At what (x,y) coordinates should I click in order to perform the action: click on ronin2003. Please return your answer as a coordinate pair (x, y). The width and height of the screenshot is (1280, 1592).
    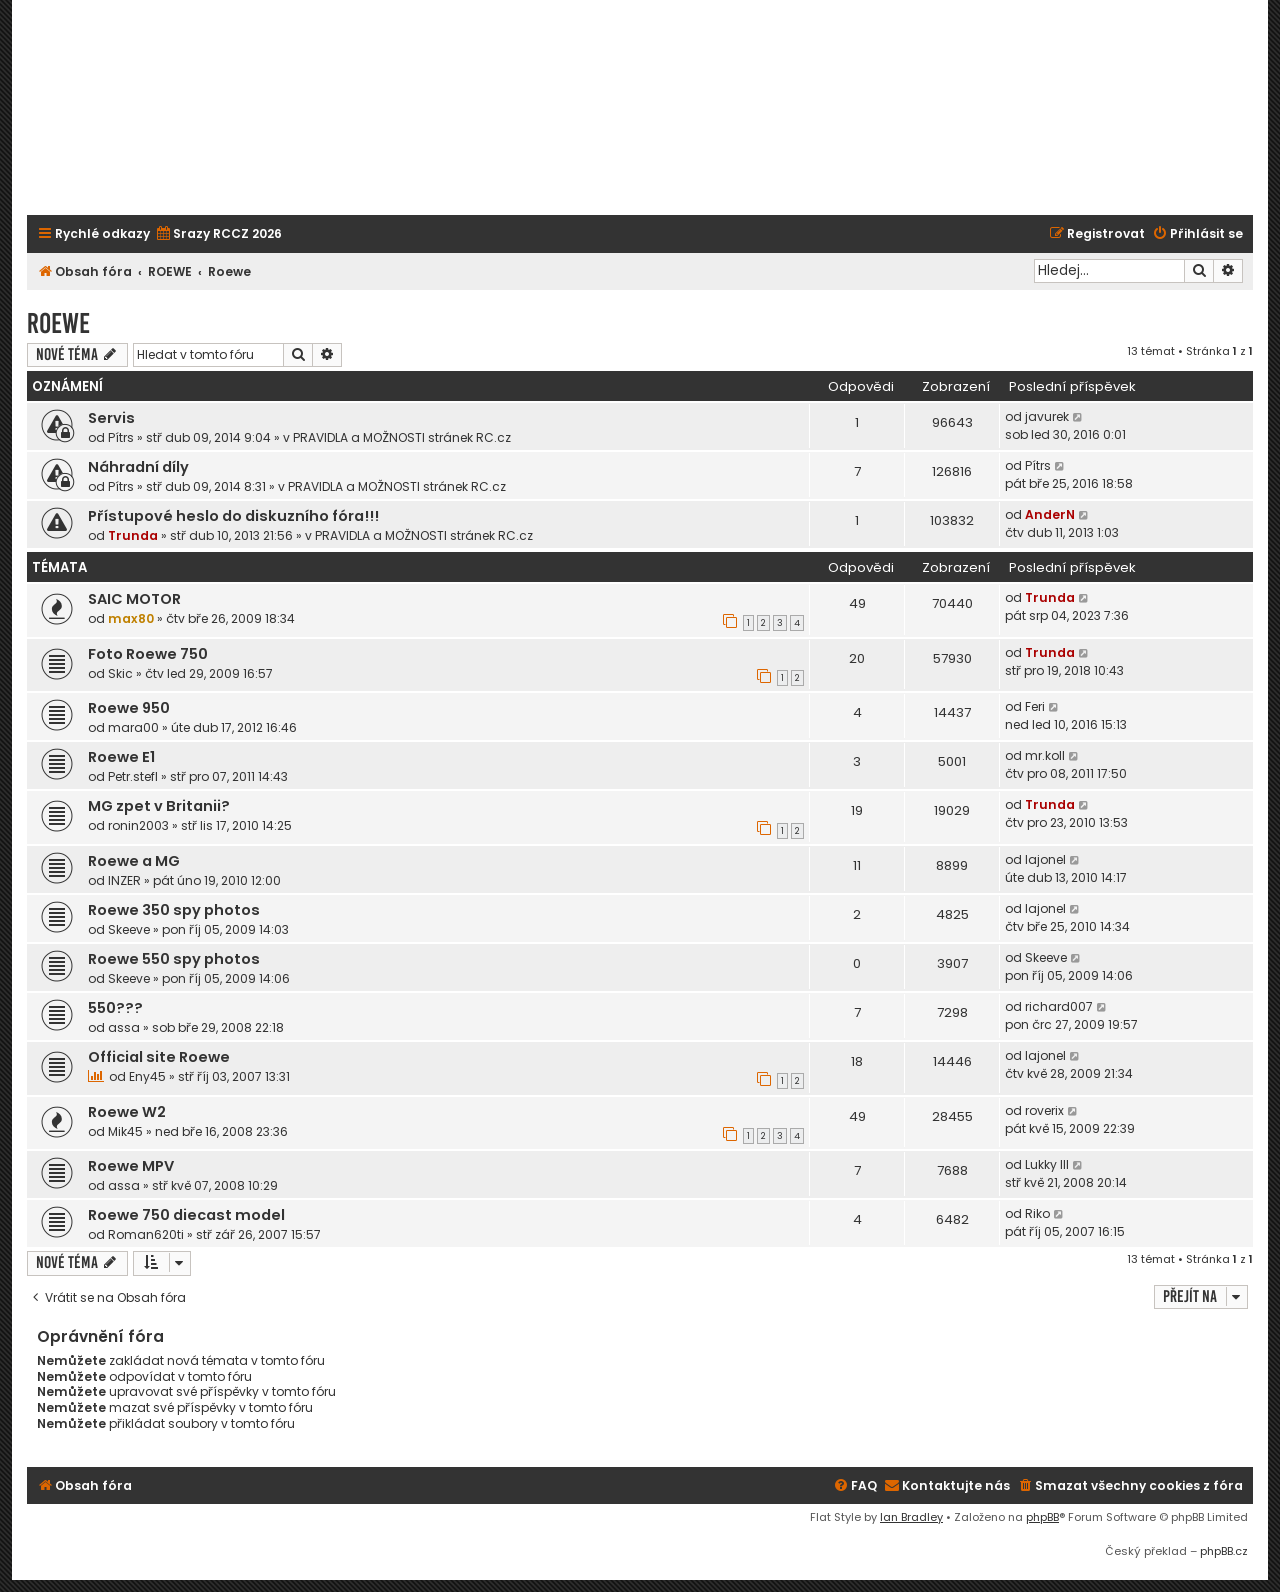
    Looking at the image, I should click on (138, 825).